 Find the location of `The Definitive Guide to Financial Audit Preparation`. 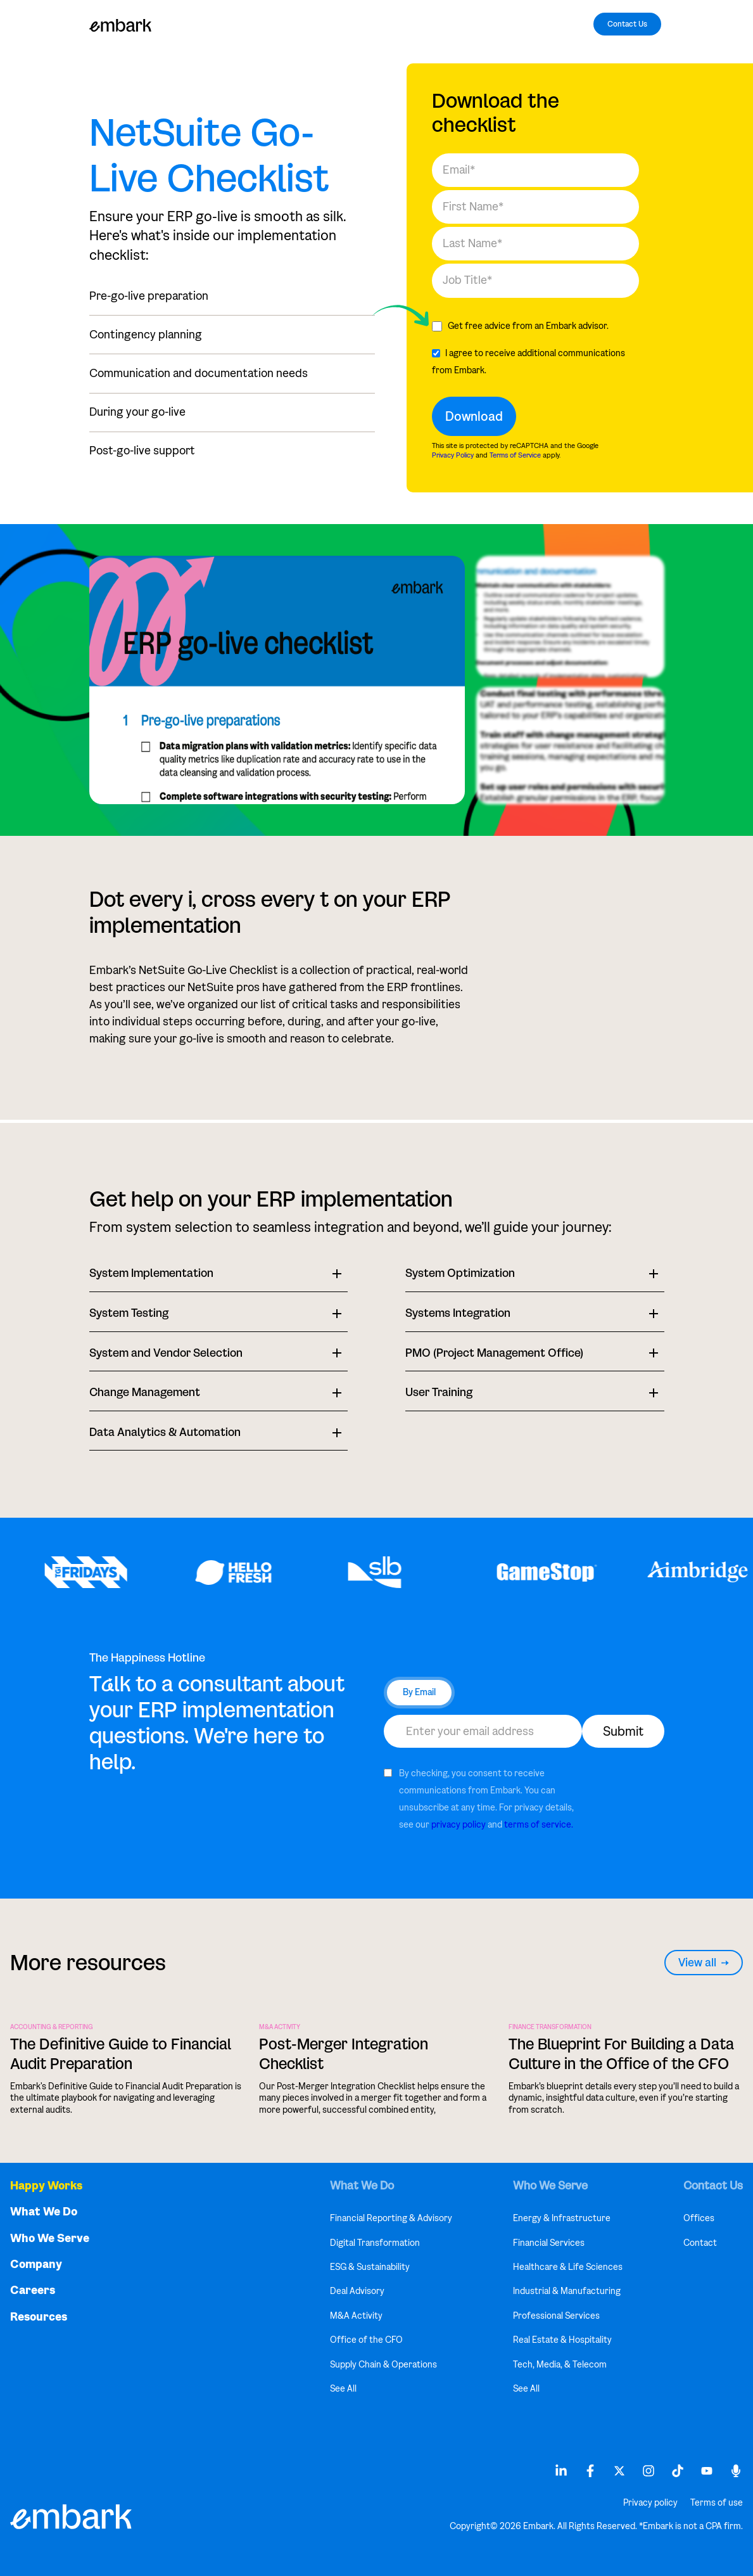

The Definitive Guide to Financial Audit Preparation is located at coordinates (120, 2054).